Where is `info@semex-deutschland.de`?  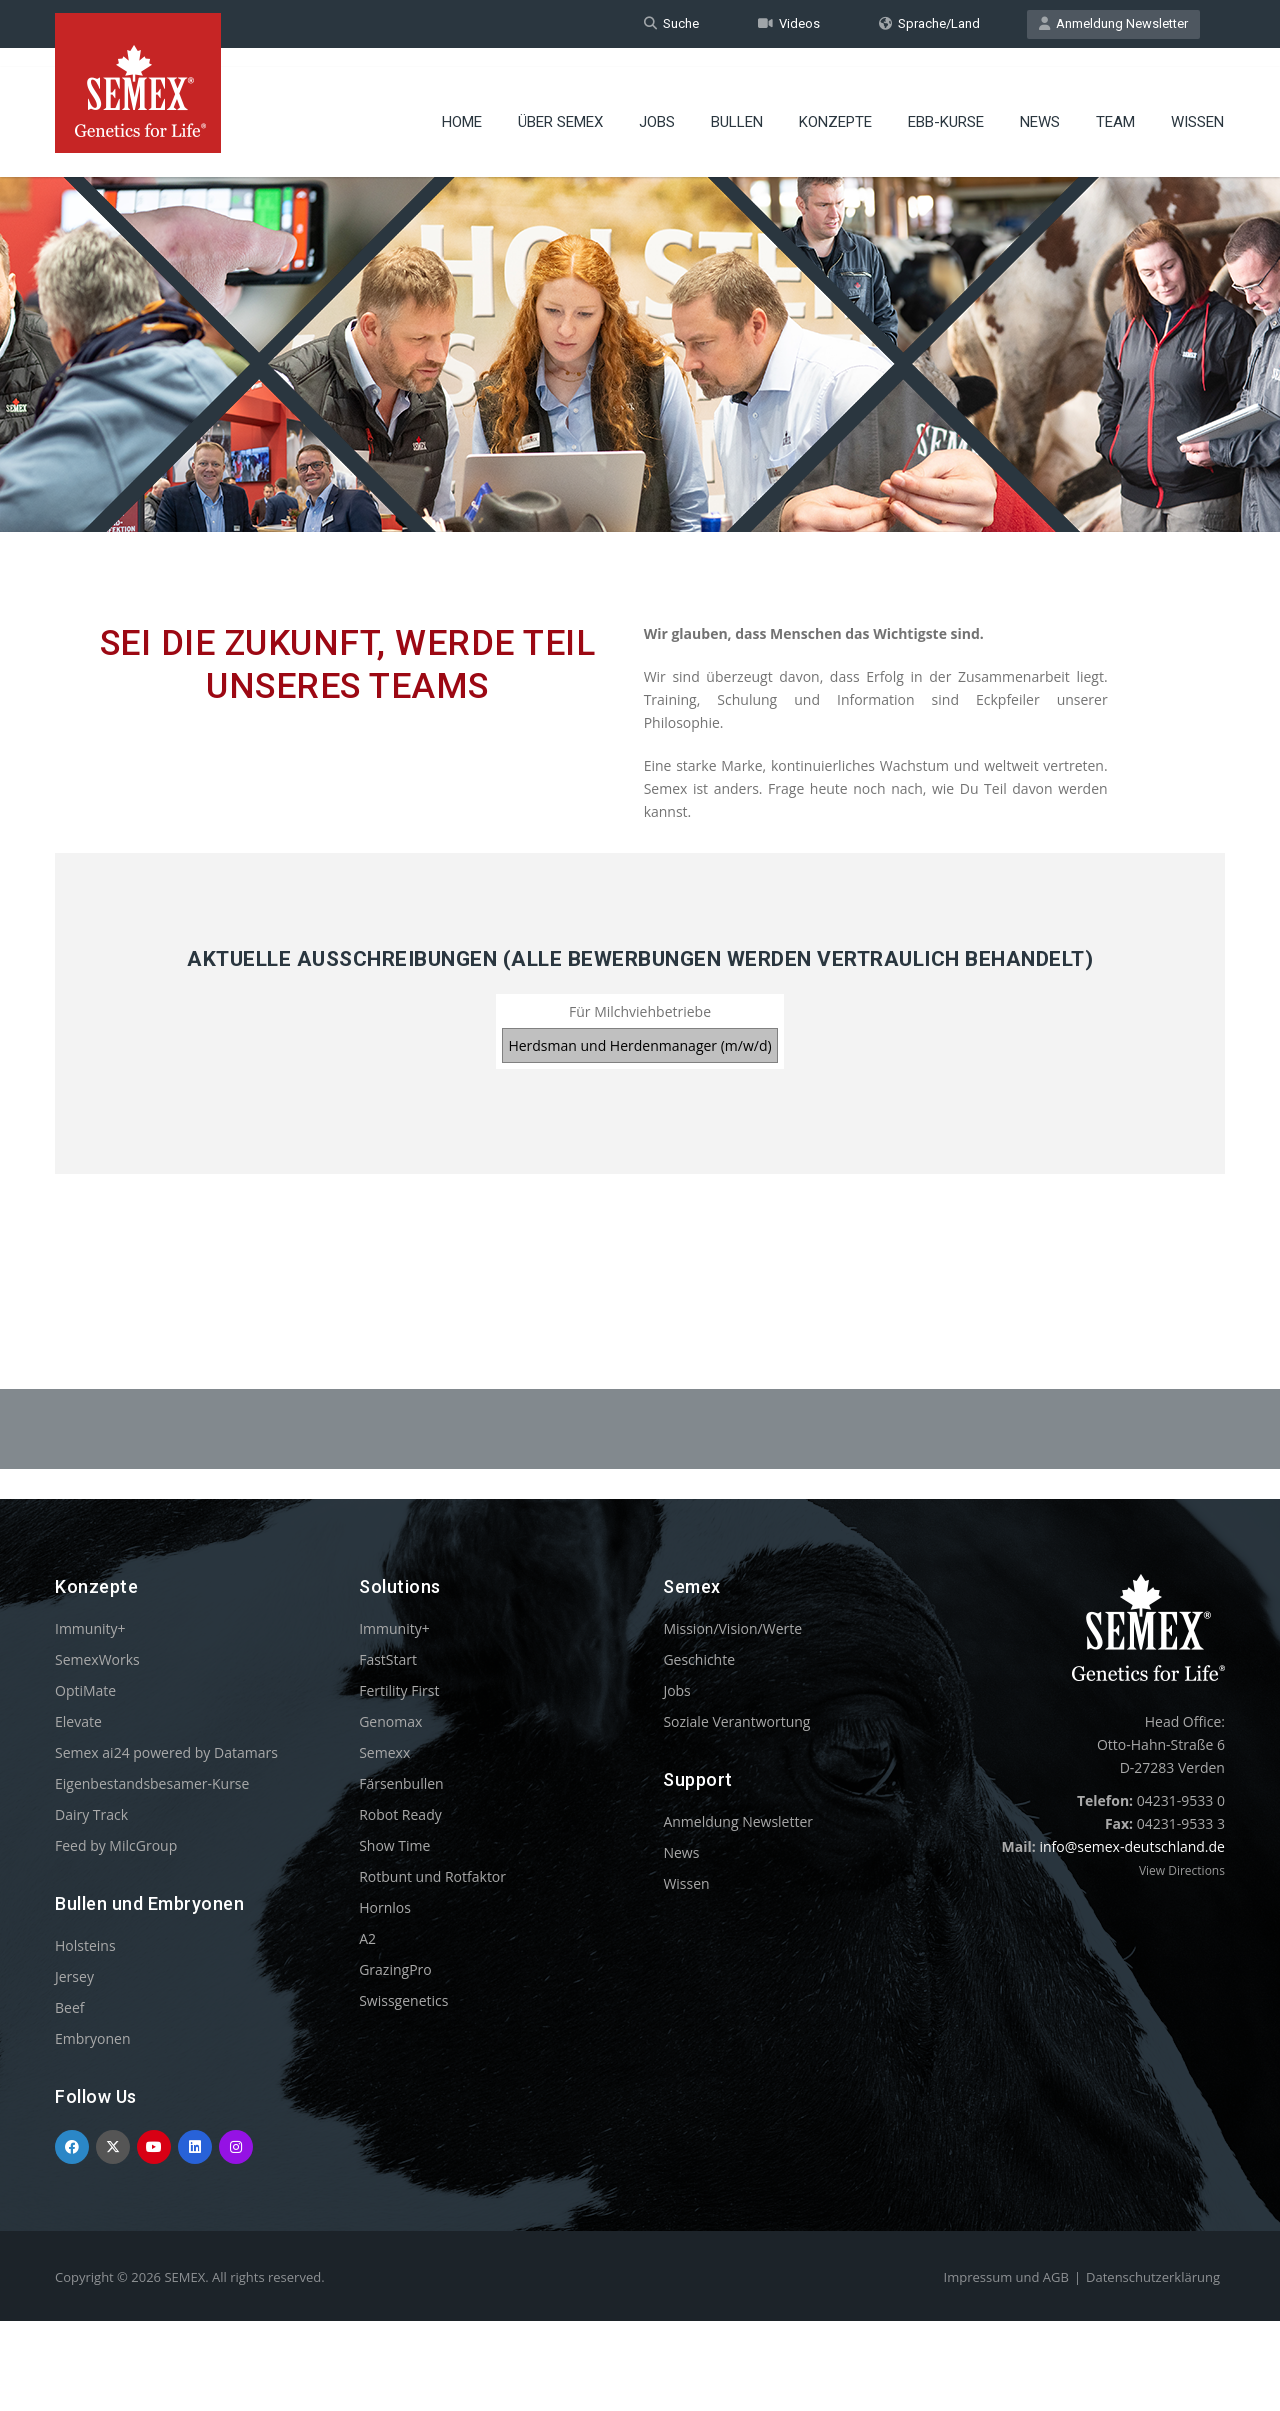
info@semex-deutschland.de is located at coordinates (1132, 1846).